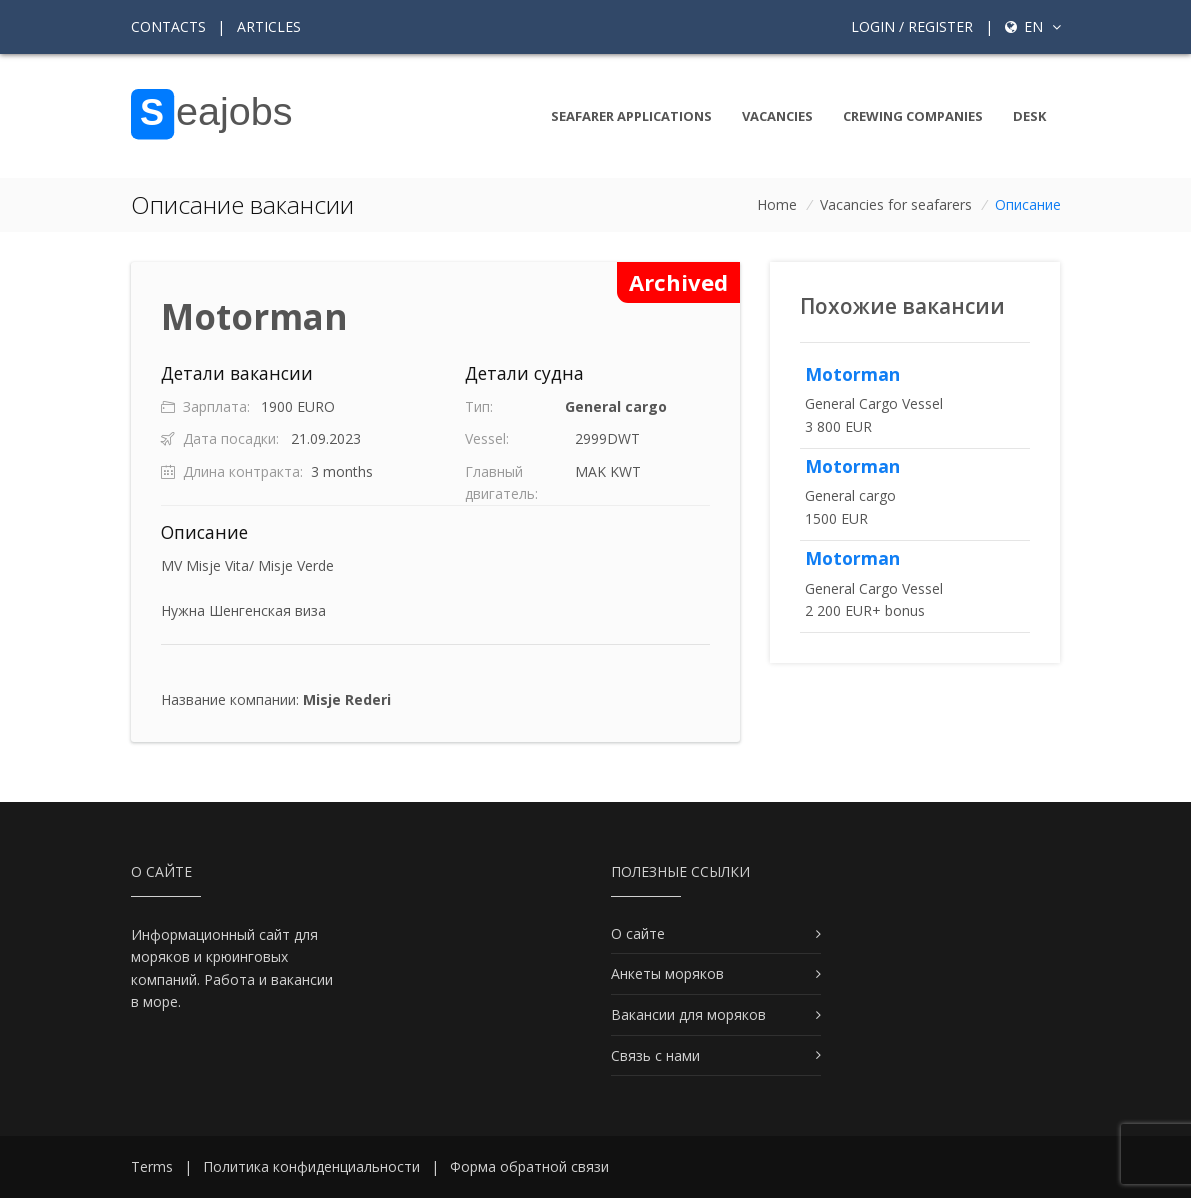  Describe the element at coordinates (777, 204) in the screenshot. I see `Home` at that location.